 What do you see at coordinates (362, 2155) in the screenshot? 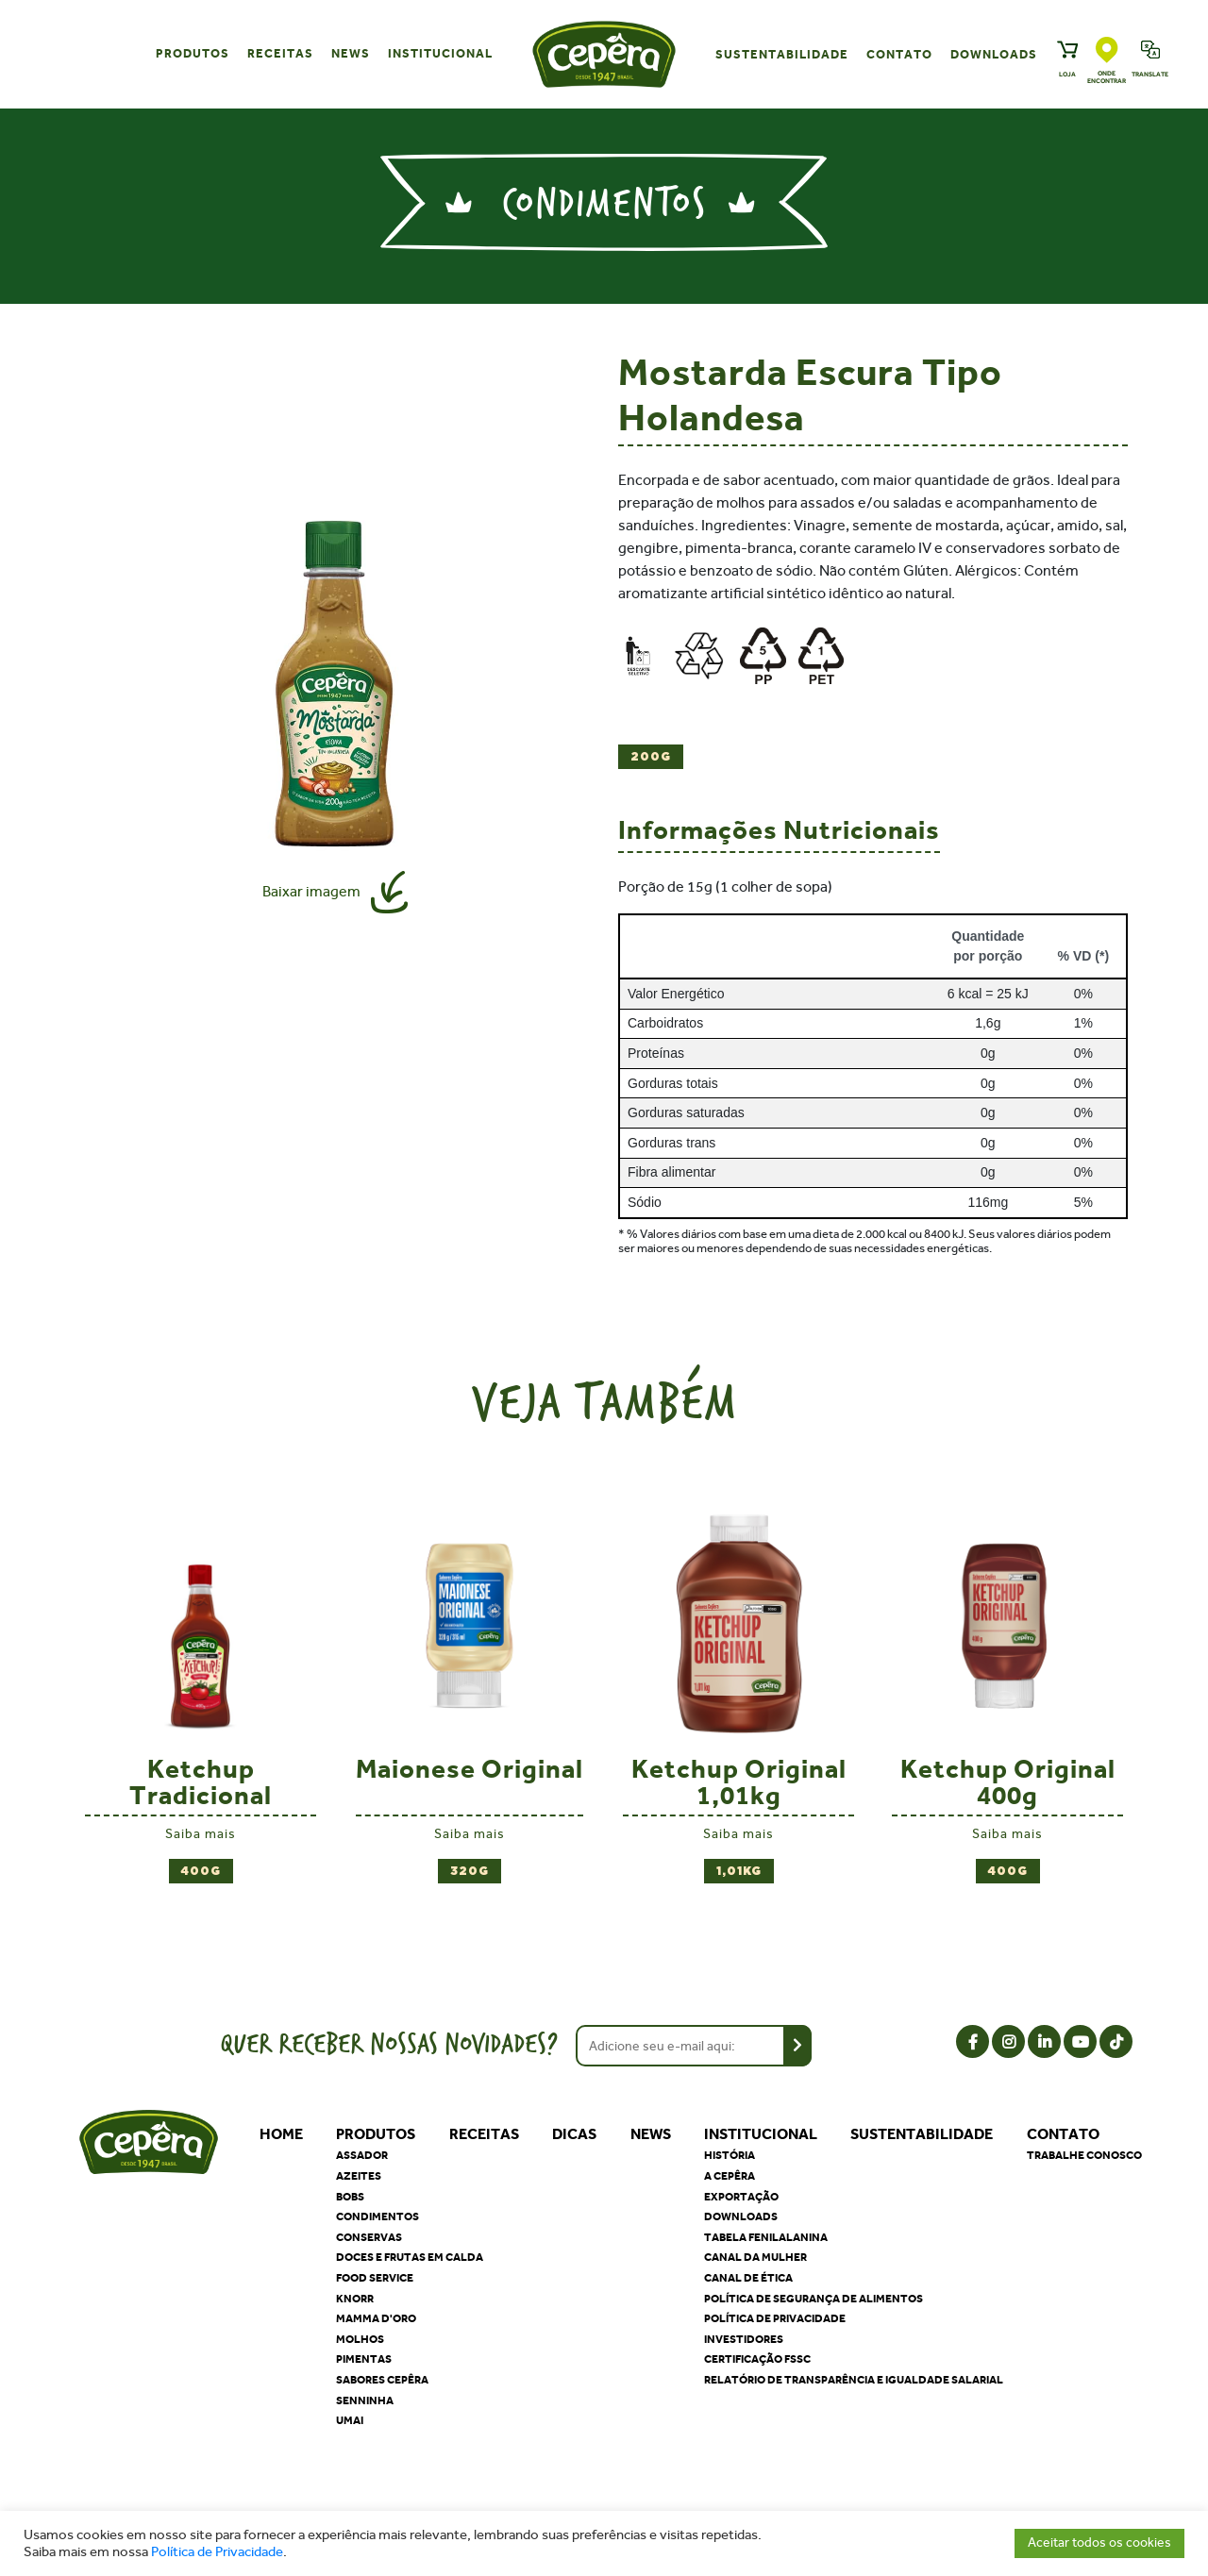
I see `Assador` at bounding box center [362, 2155].